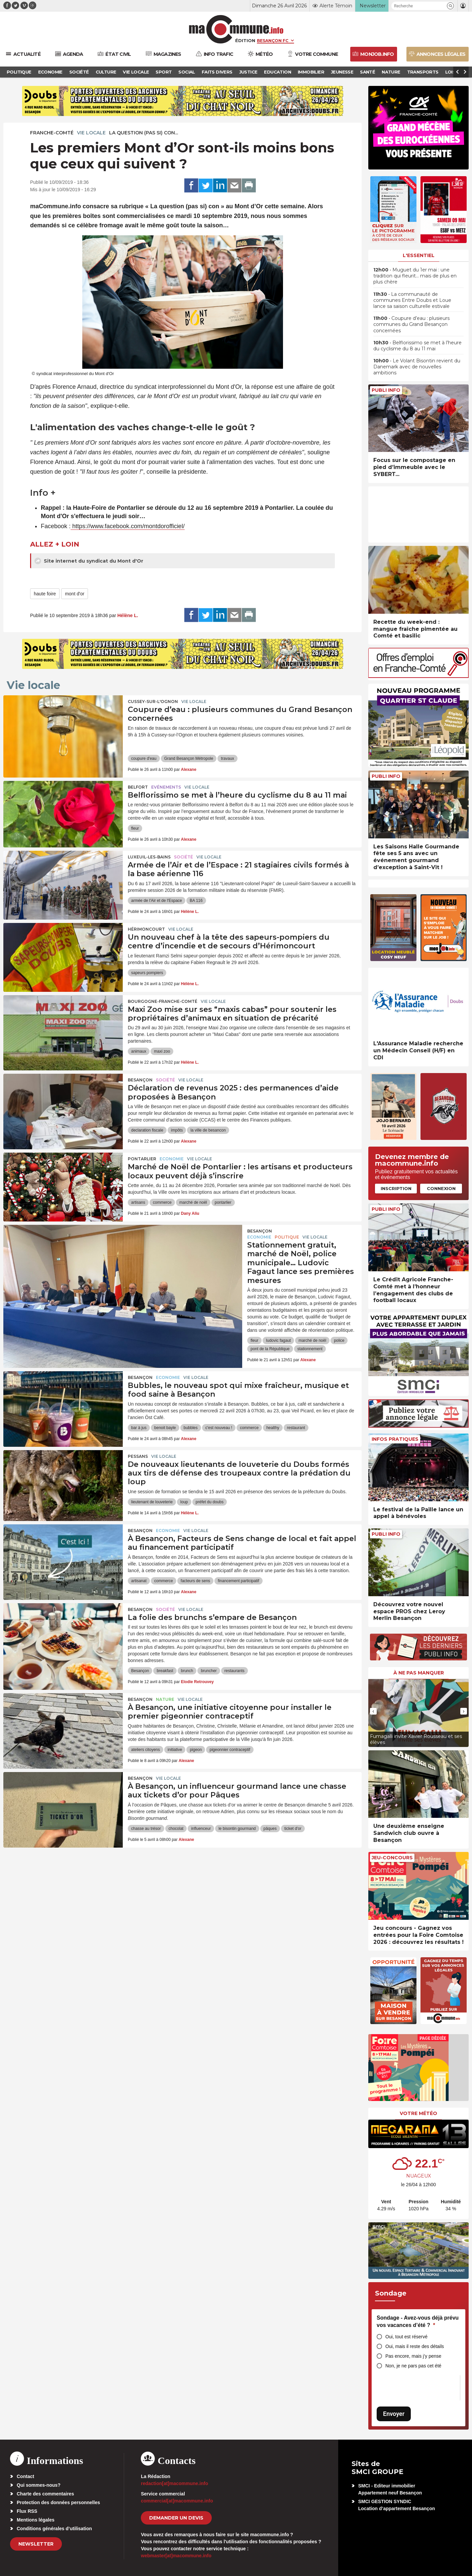 This screenshot has height=2576, width=472. I want to click on Hérimoncourt, so click(146, 929).